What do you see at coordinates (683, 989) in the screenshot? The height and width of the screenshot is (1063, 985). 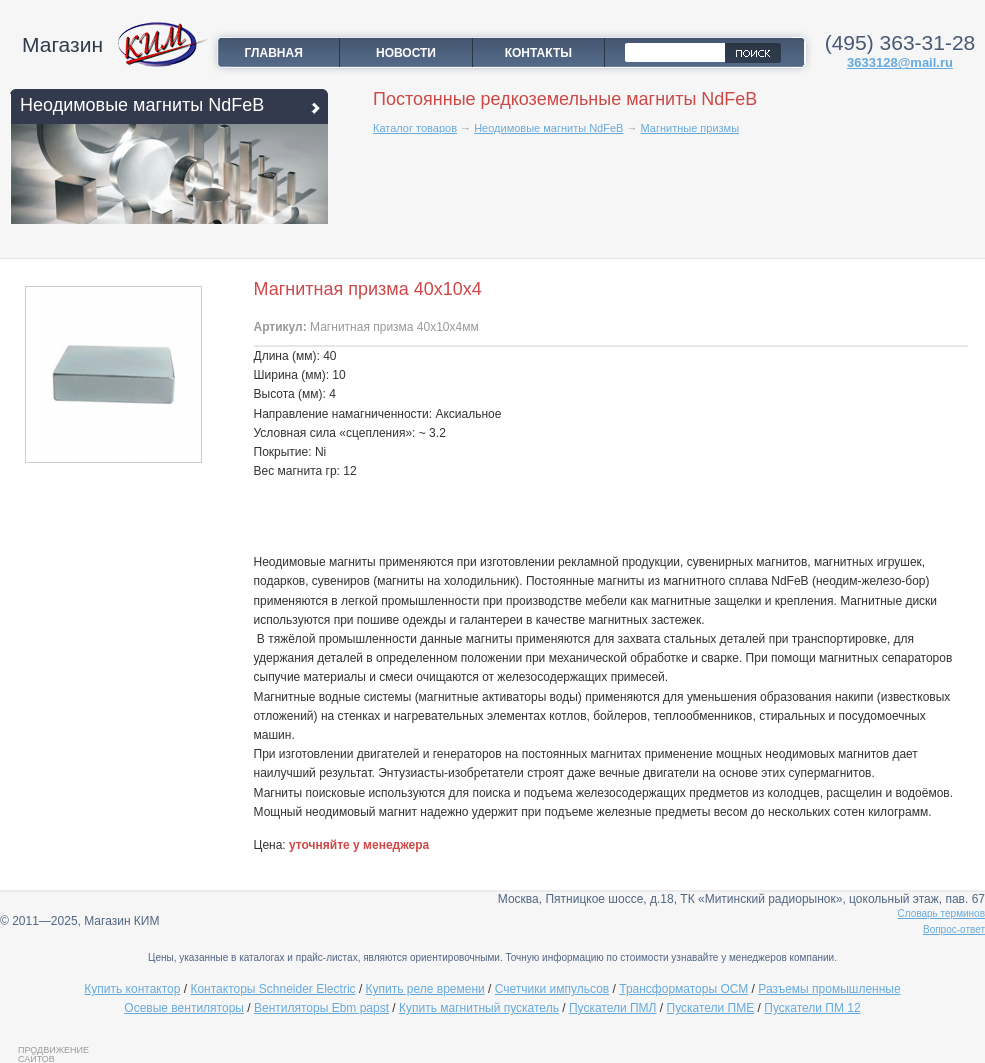 I see `Трансформаторы ОСМ` at bounding box center [683, 989].